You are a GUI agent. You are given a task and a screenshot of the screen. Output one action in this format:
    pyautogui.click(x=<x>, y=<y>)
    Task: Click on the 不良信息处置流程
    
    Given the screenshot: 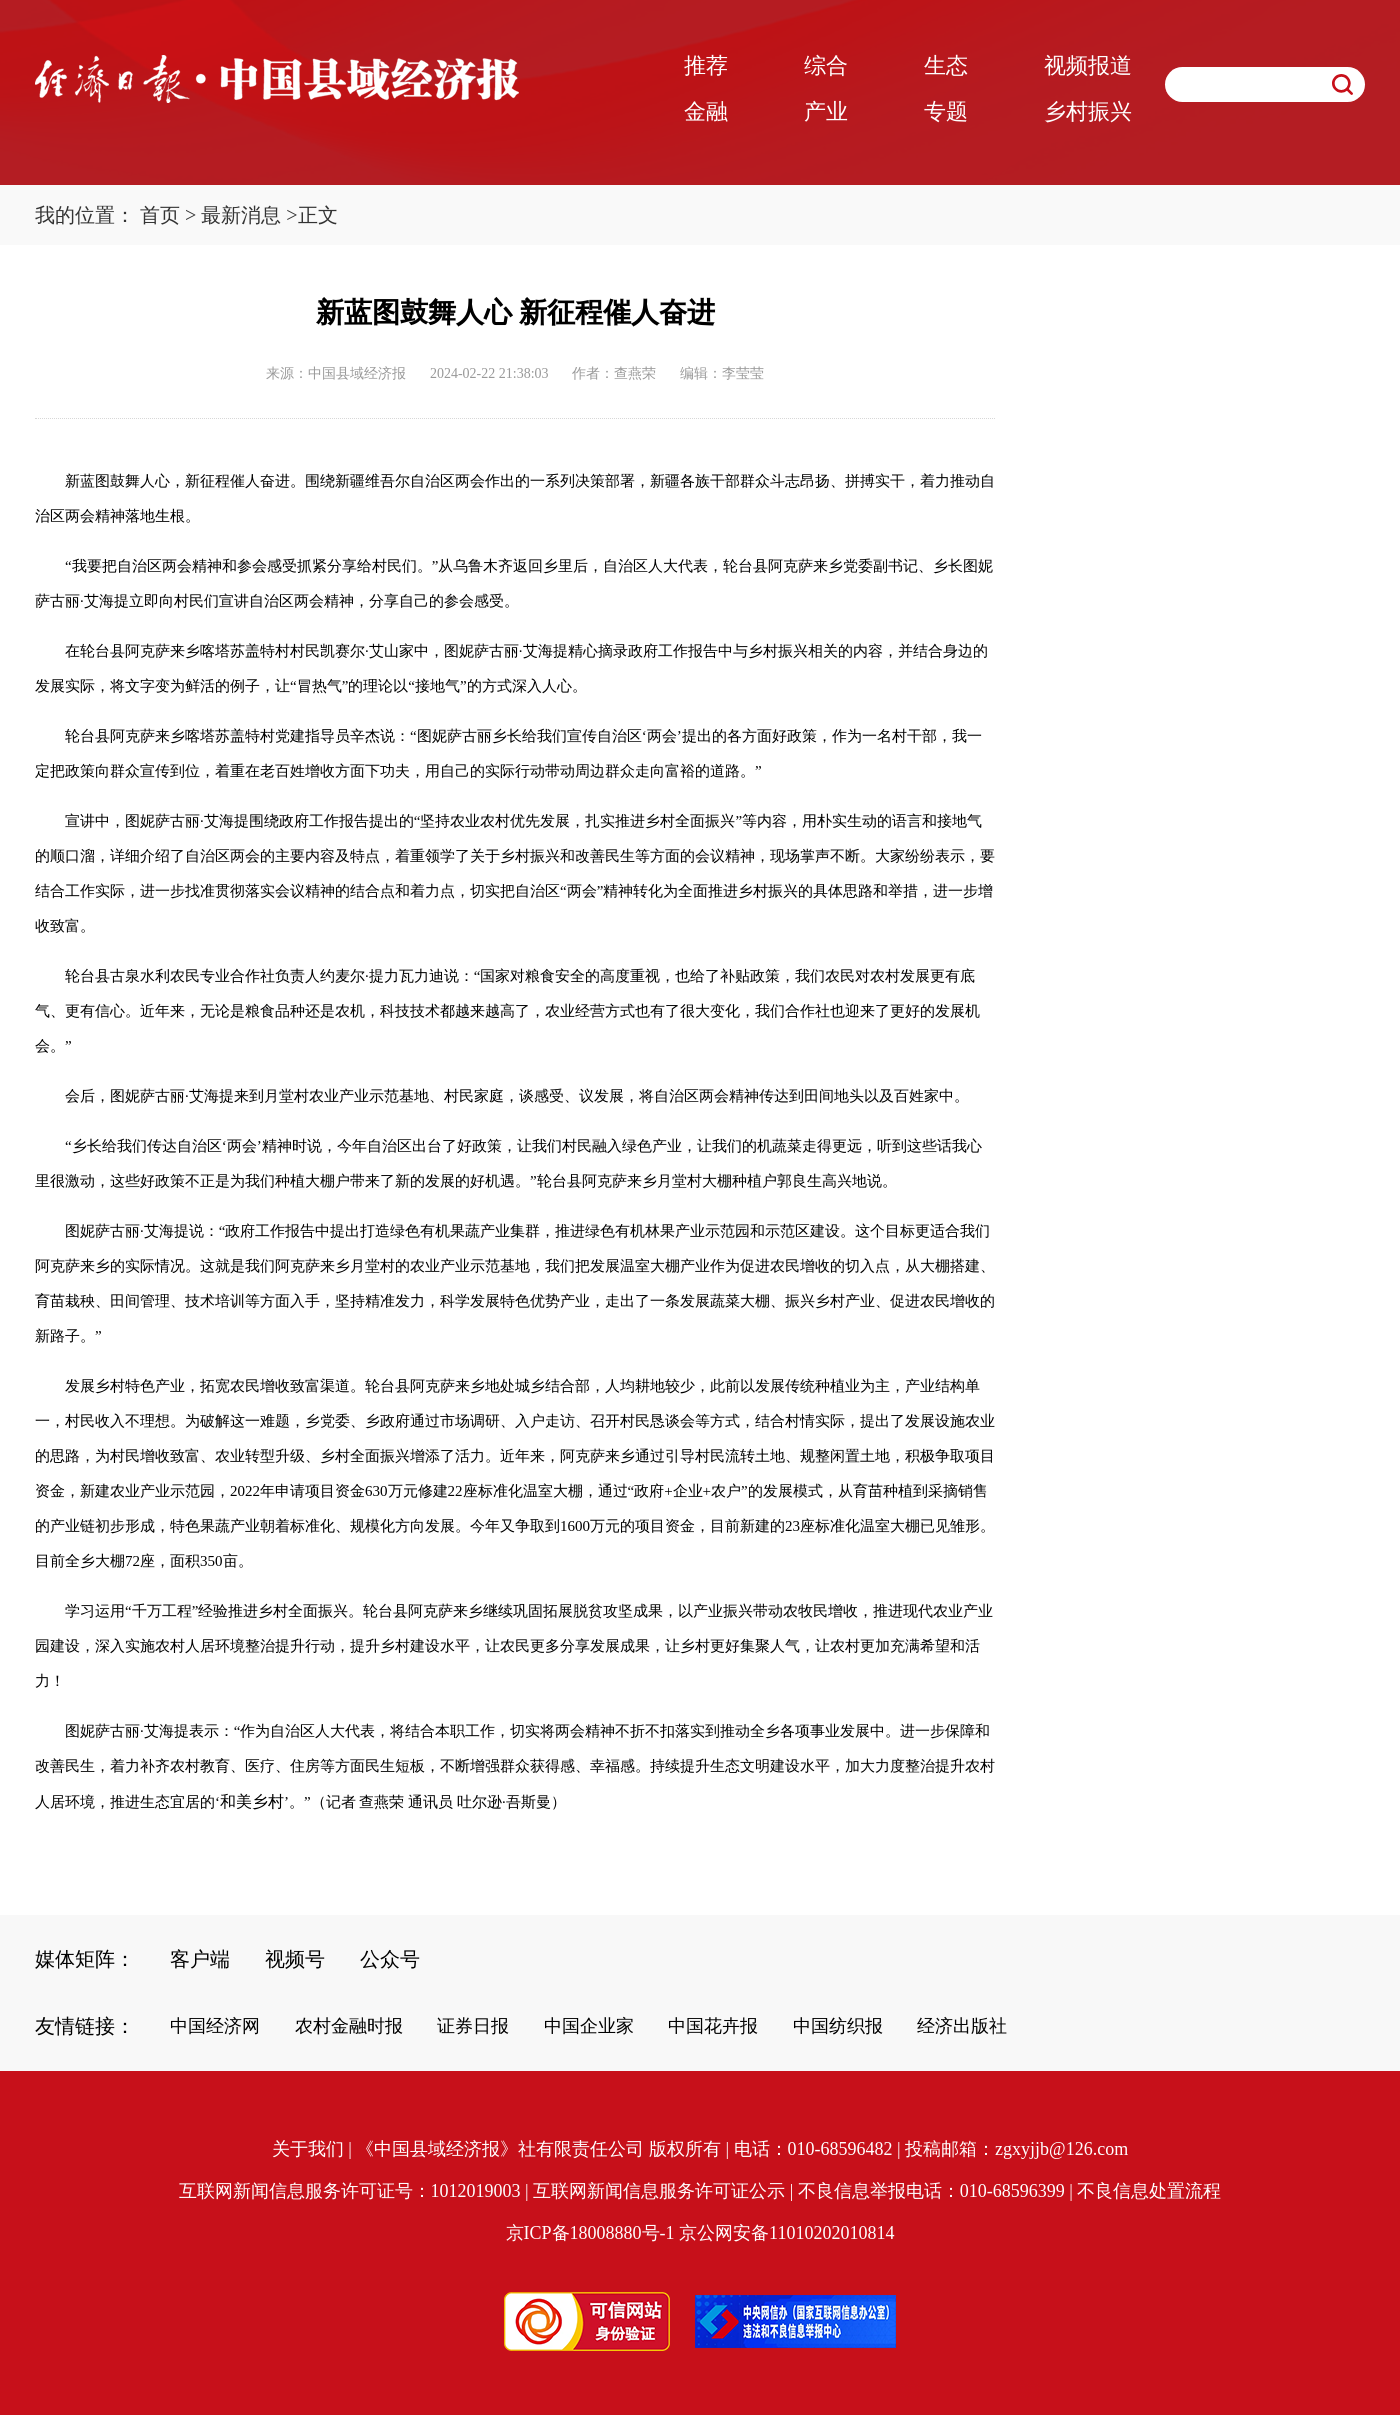 What is the action you would take?
    pyautogui.click(x=1149, y=2191)
    